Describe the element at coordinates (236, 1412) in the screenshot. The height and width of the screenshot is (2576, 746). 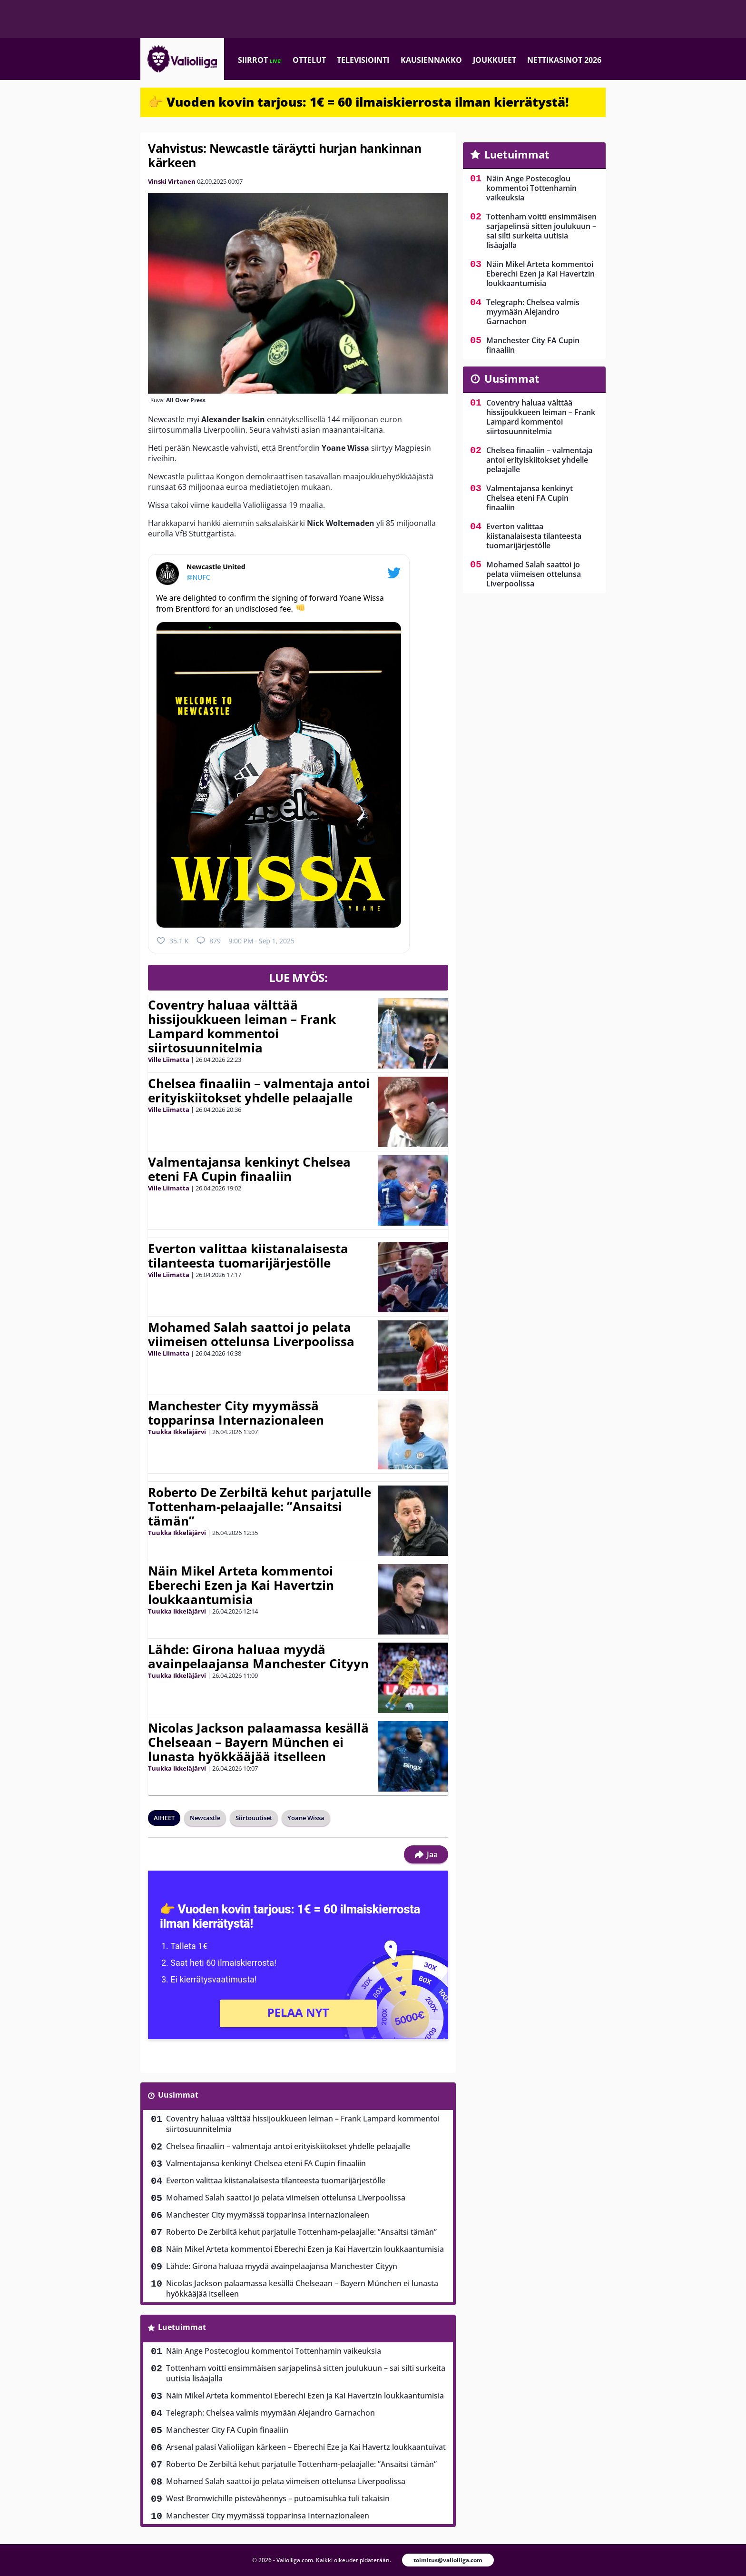
I see `Manchester City myymässä topparinsa Internazionaleen` at that location.